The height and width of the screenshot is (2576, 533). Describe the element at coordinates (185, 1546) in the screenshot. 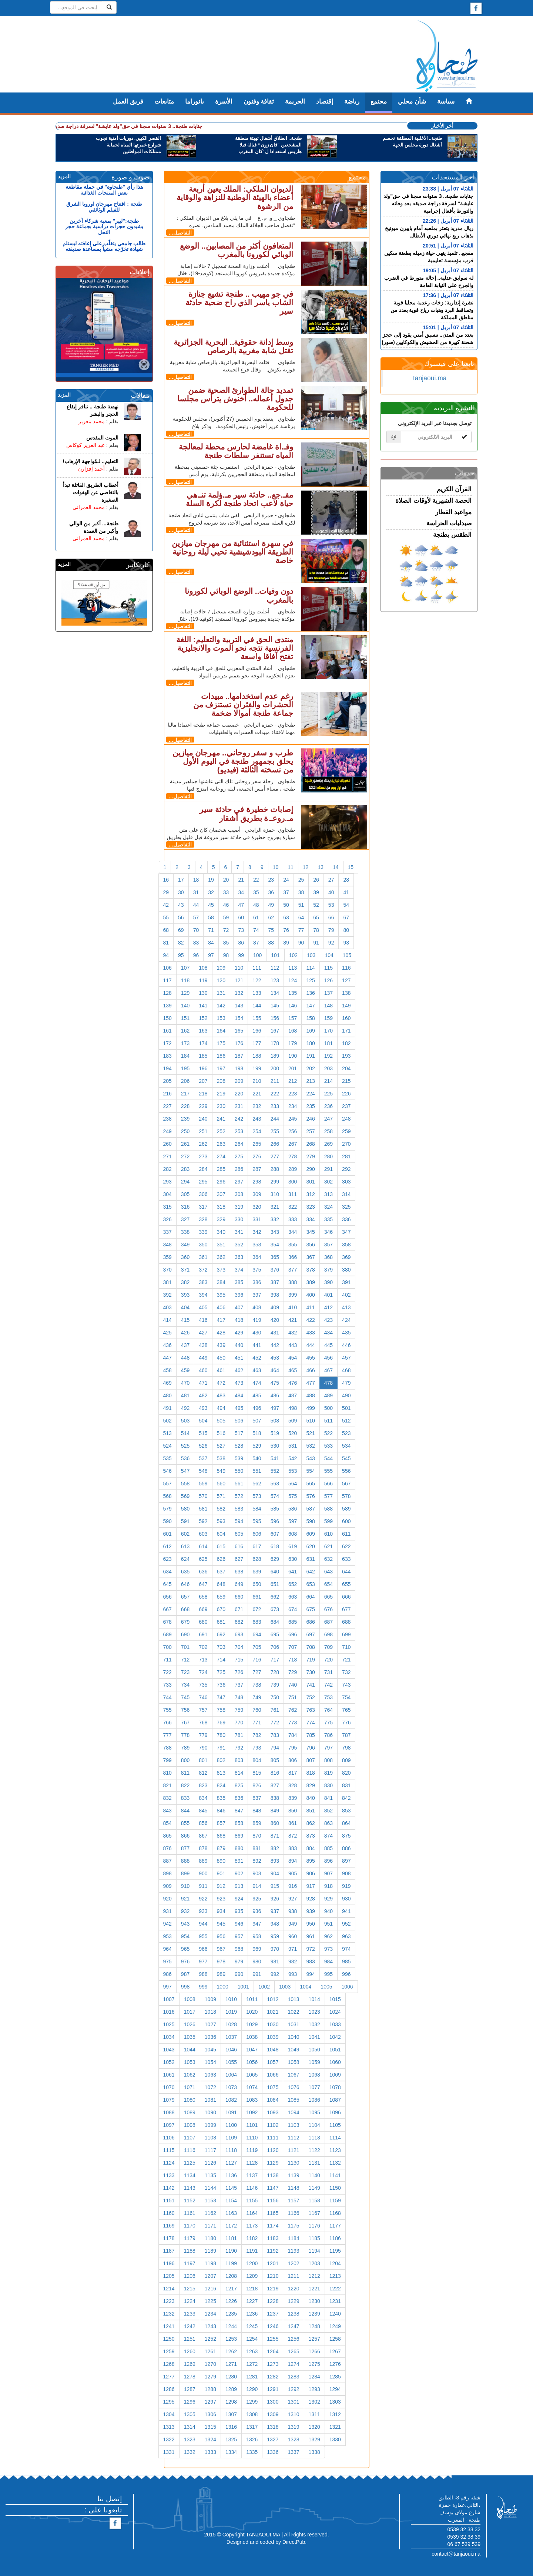

I see `613` at that location.